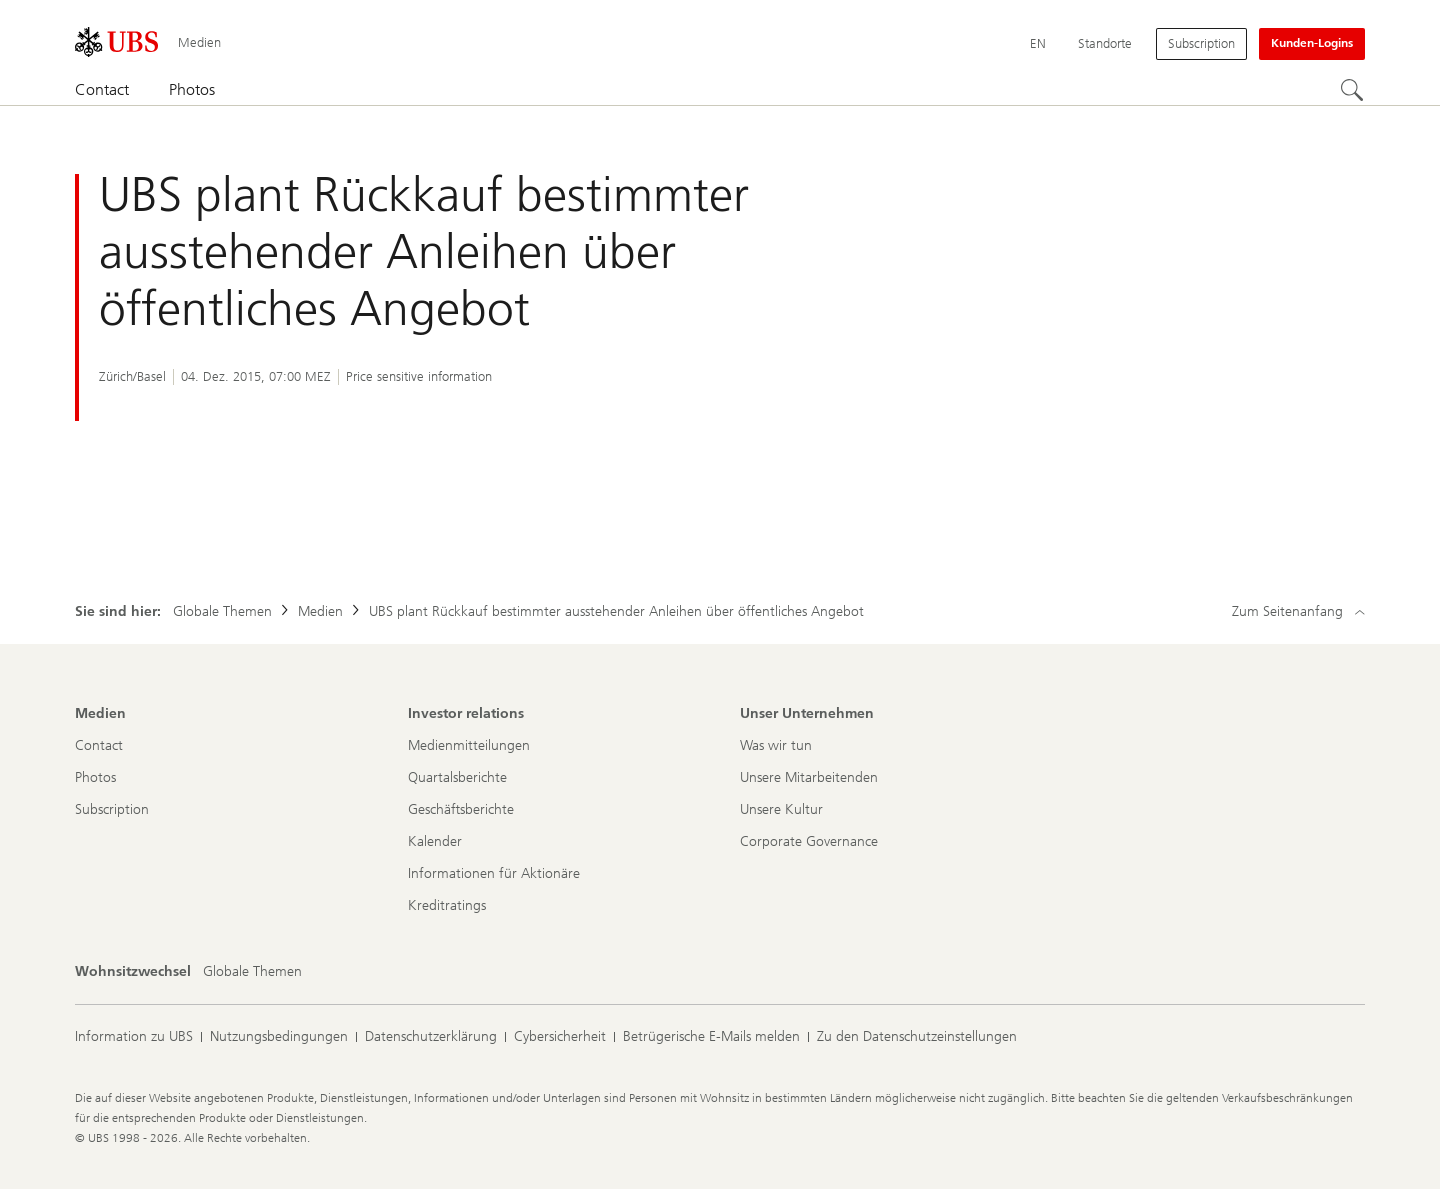 The height and width of the screenshot is (1189, 1440). I want to click on [Wohnsitzwechsel, Globale Themen], so click(252, 972).